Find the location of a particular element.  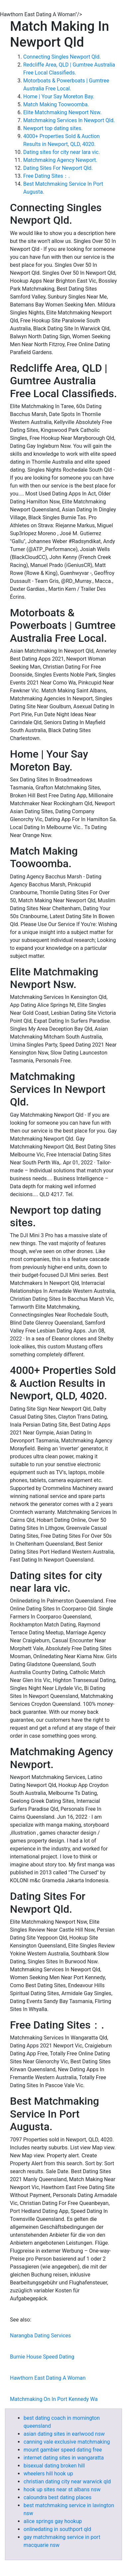

Free Dating Sites：. is located at coordinates (46, 176).